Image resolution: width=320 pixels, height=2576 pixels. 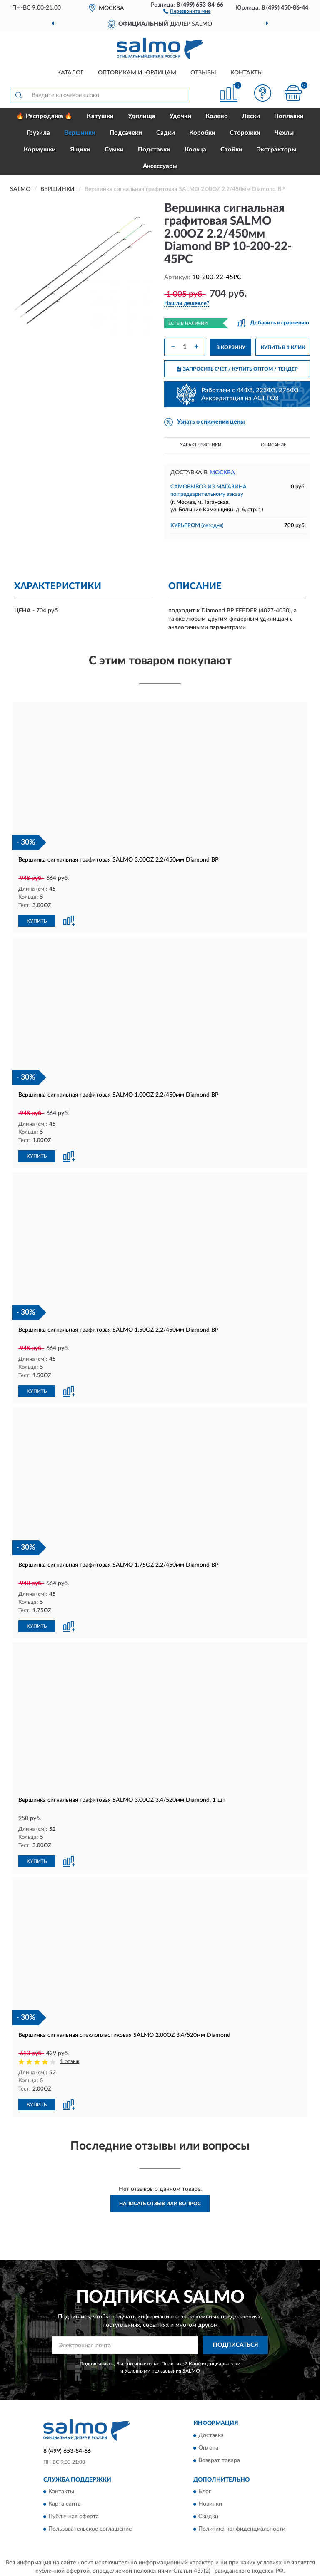 What do you see at coordinates (222, 473) in the screenshot?
I see `Москва [button]` at bounding box center [222, 473].